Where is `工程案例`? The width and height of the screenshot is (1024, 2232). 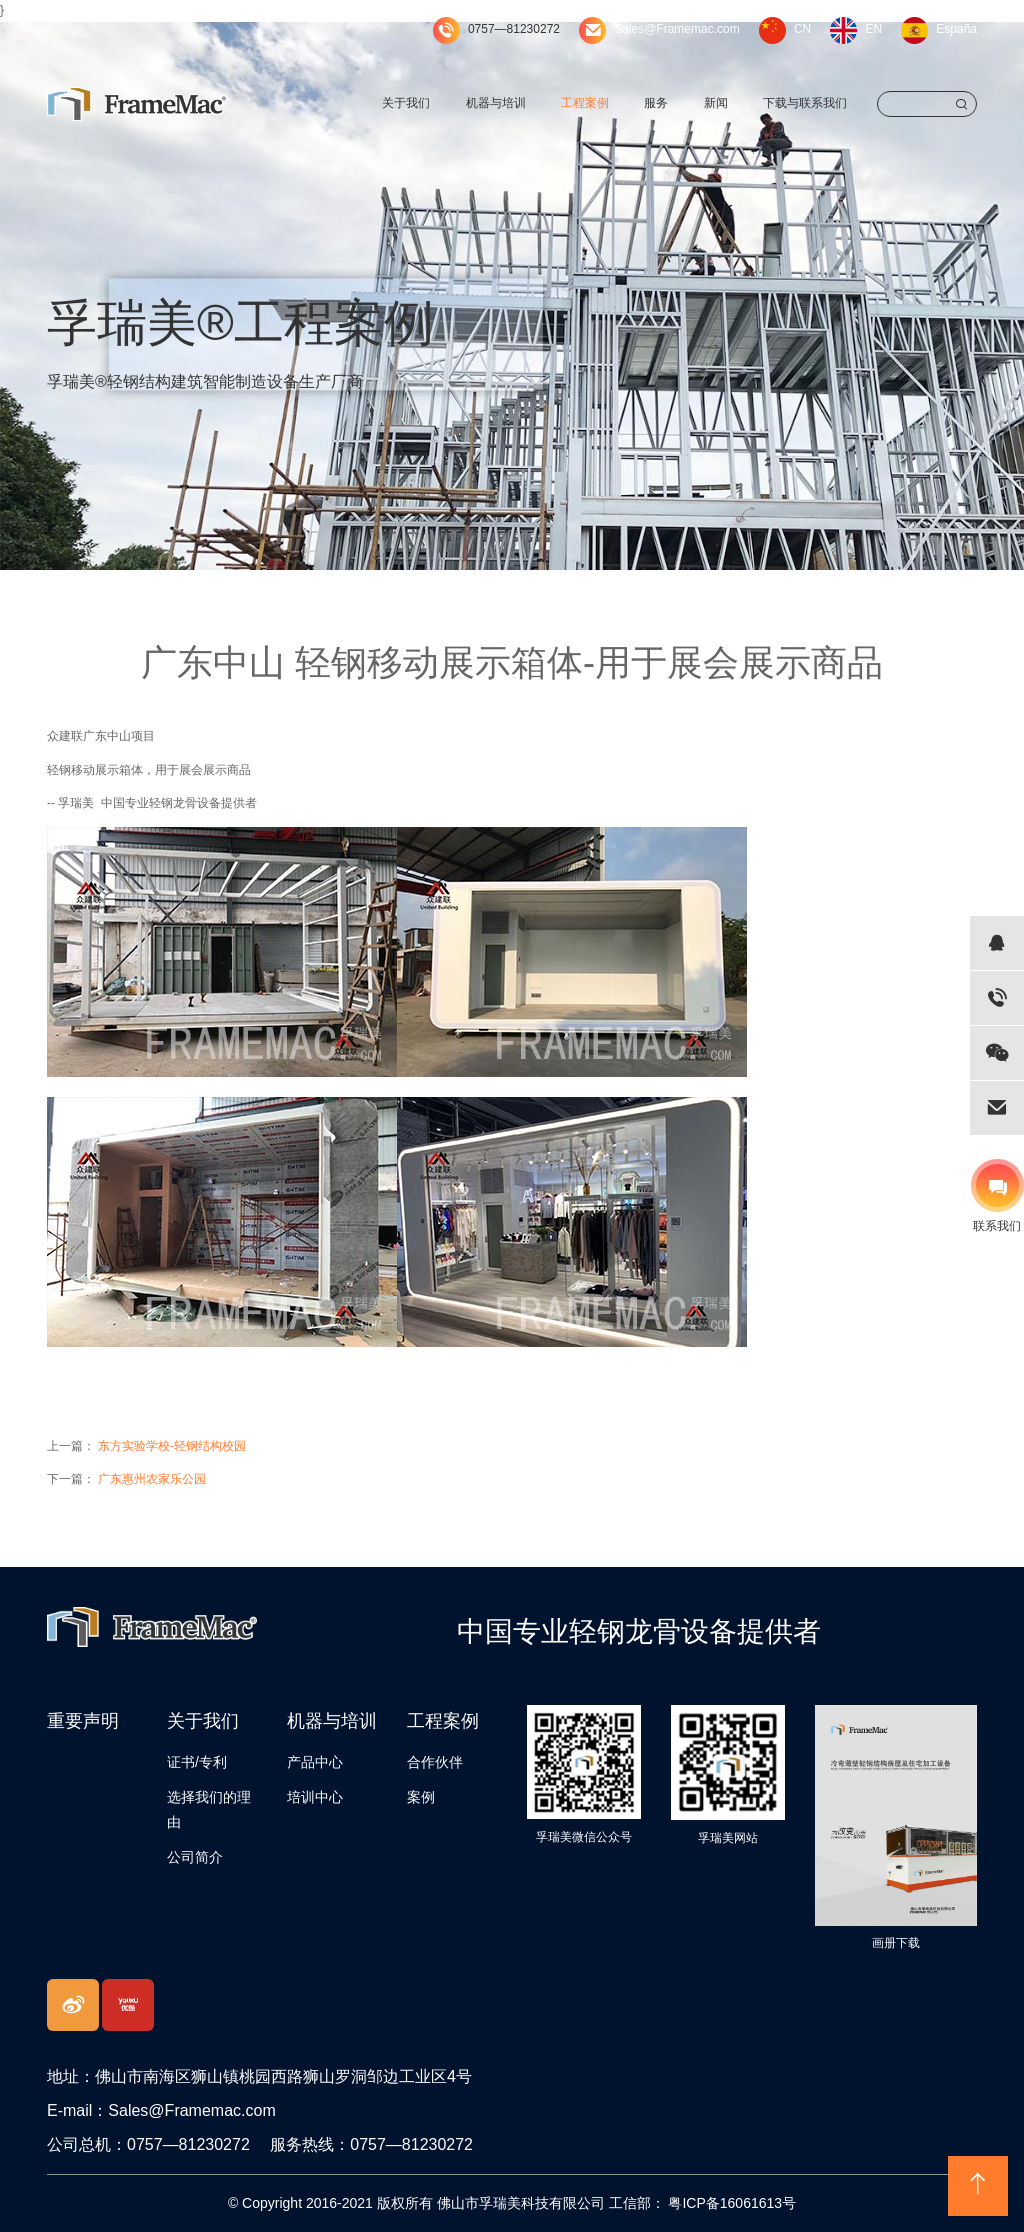
工程案例 is located at coordinates (585, 103).